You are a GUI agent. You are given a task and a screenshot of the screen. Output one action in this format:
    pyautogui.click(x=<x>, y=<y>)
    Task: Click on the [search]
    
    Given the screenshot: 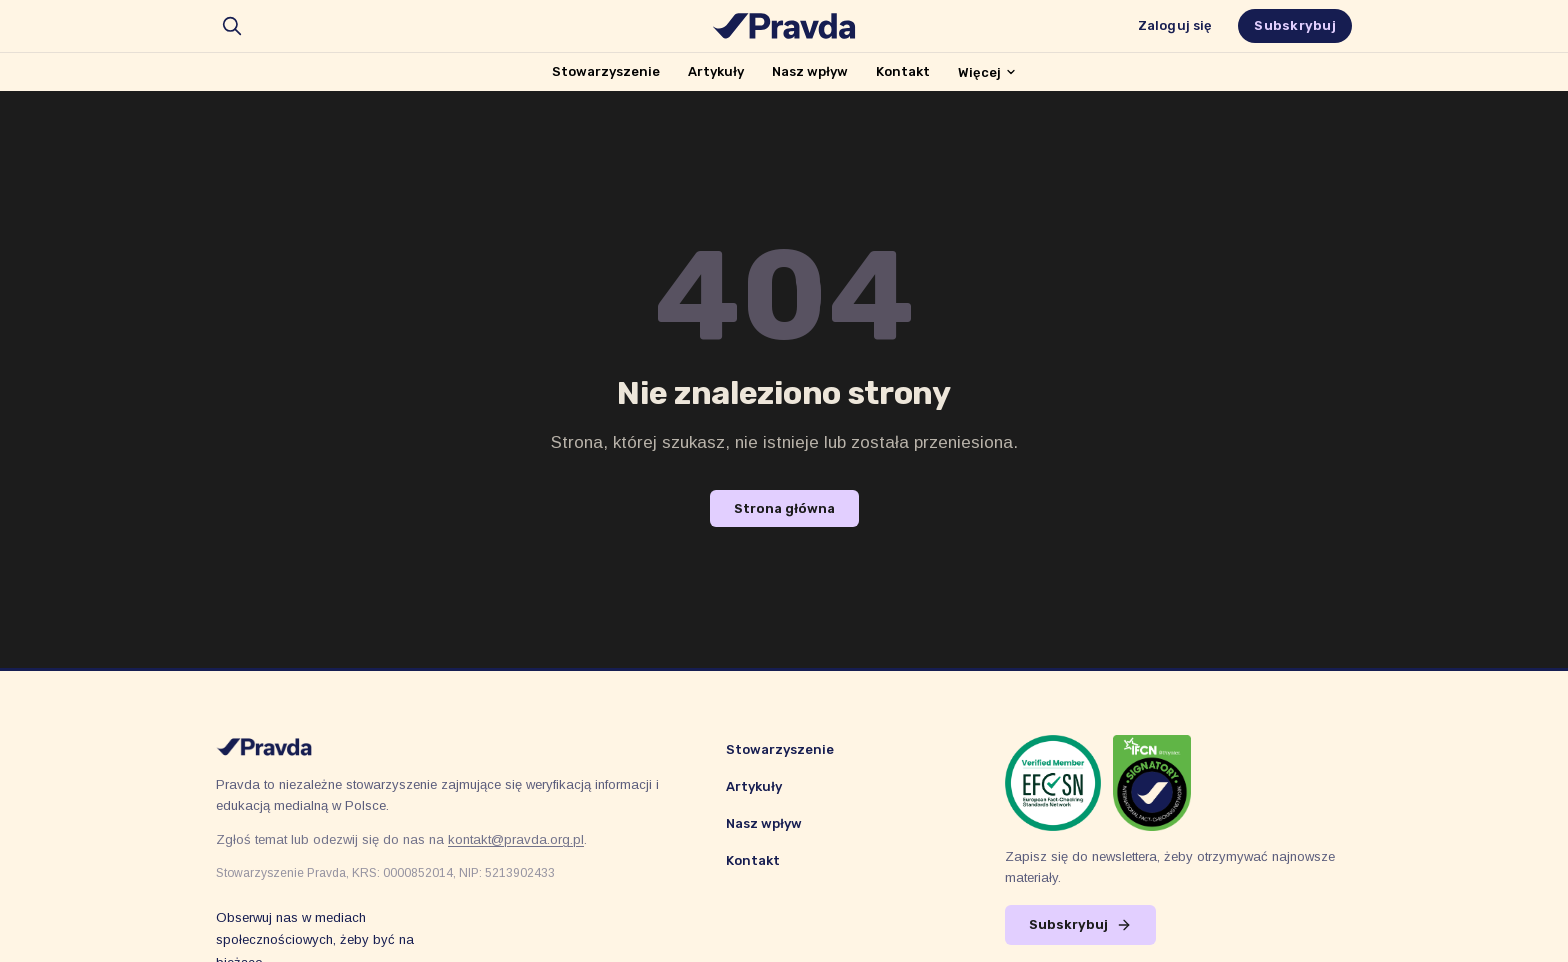 What is the action you would take?
    pyautogui.click(x=232, y=26)
    